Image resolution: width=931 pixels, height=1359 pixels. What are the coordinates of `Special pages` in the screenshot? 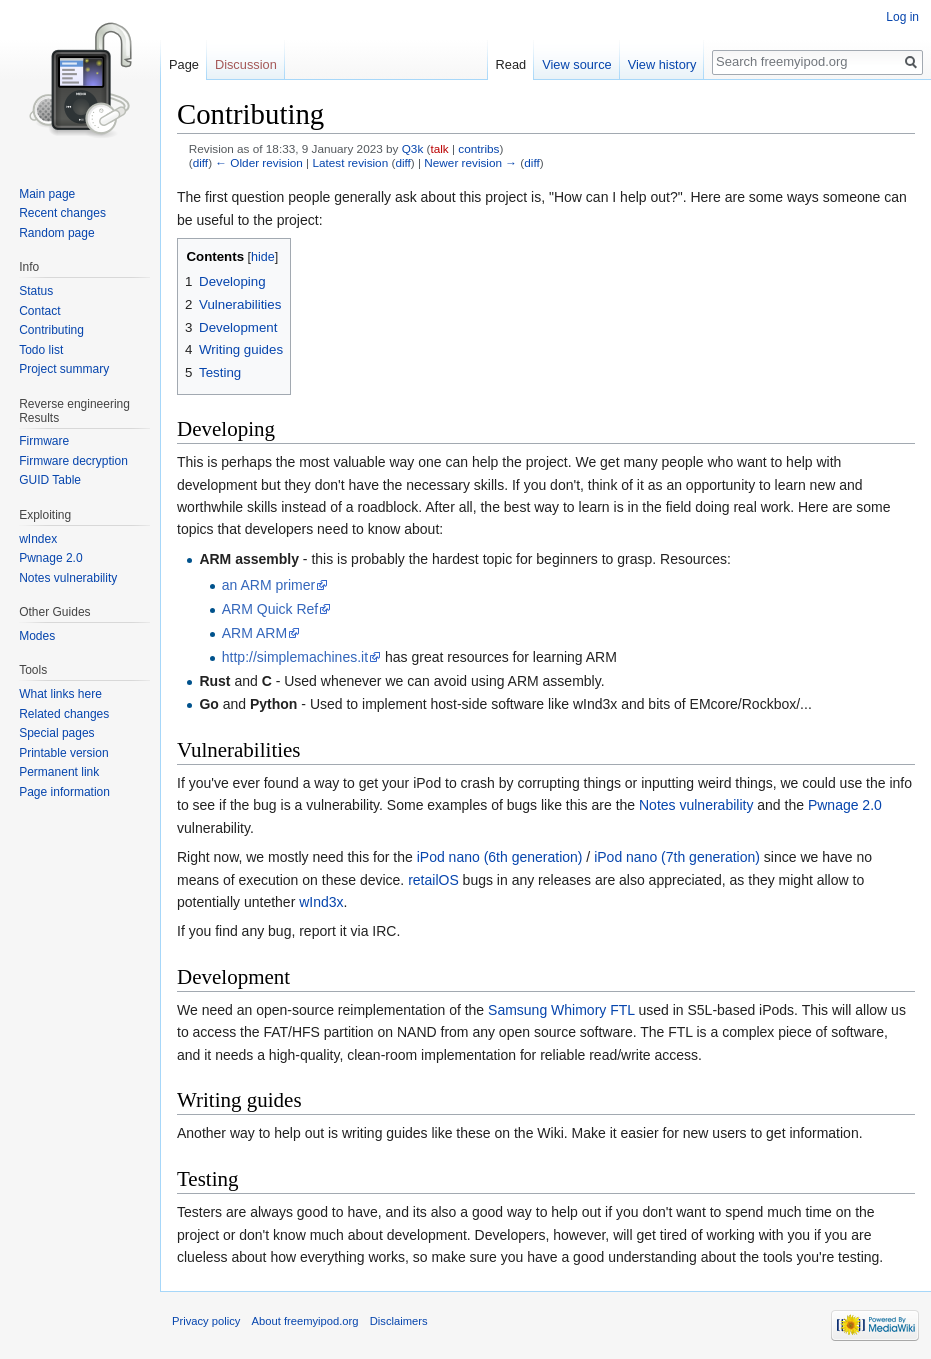 It's located at (56, 733).